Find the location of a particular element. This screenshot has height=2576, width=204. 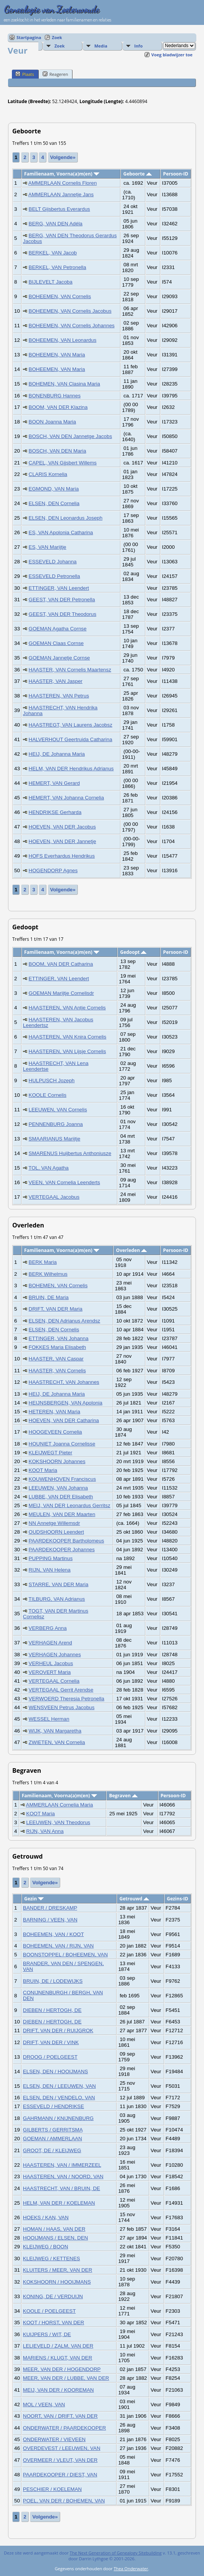

HOOIJMANS / ELSEN, DEN is located at coordinates (55, 2238).